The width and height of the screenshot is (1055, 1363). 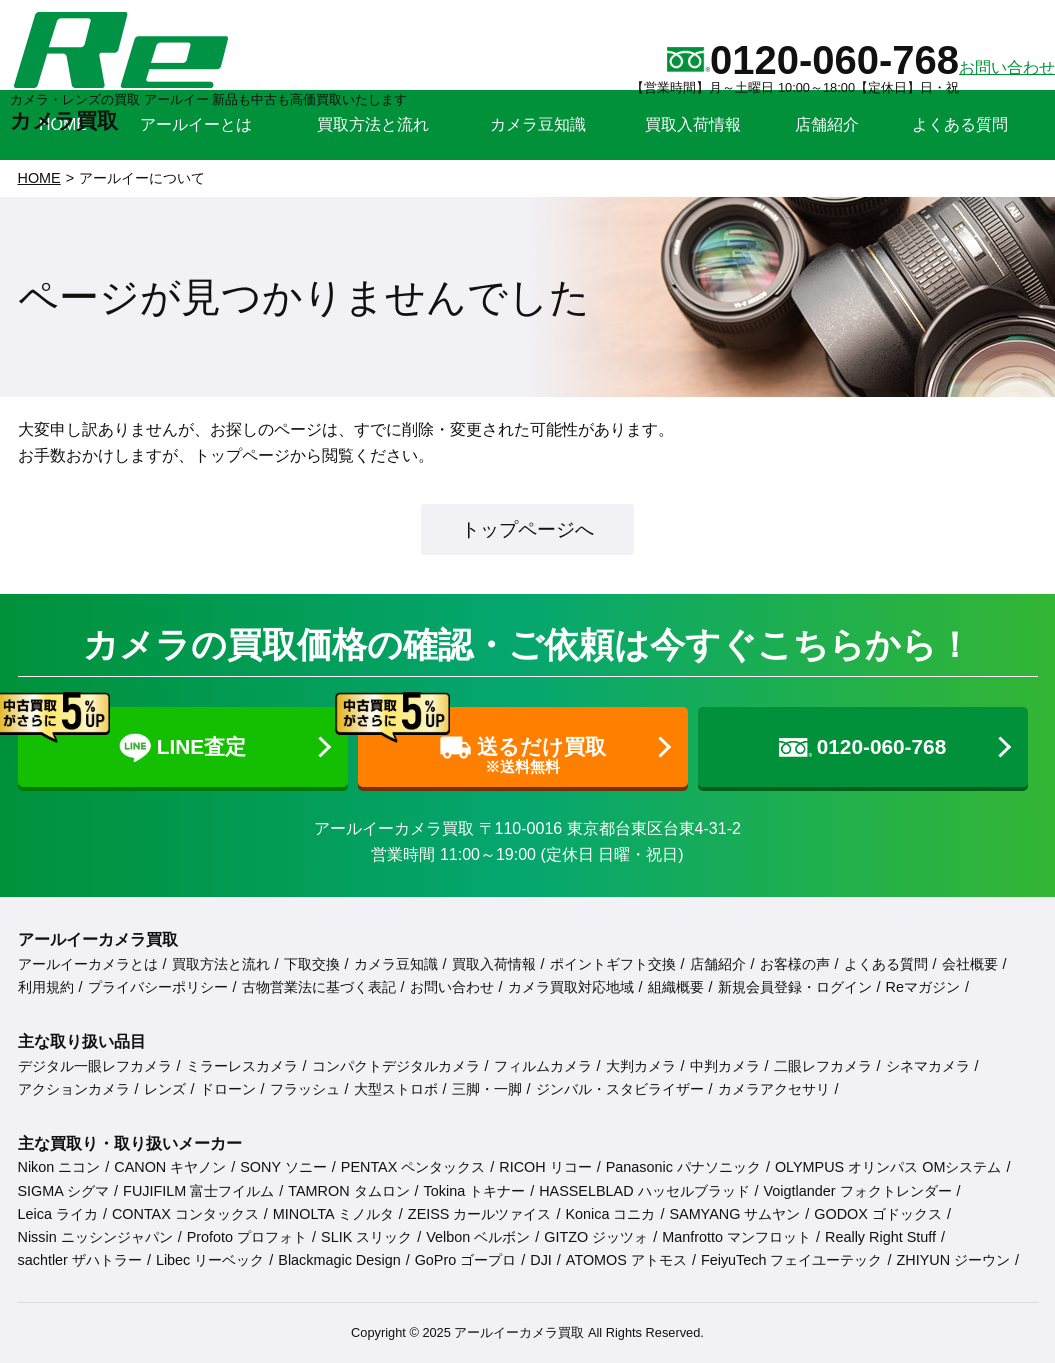 What do you see at coordinates (734, 1214) in the screenshot?
I see `SAMYANG サムヤン` at bounding box center [734, 1214].